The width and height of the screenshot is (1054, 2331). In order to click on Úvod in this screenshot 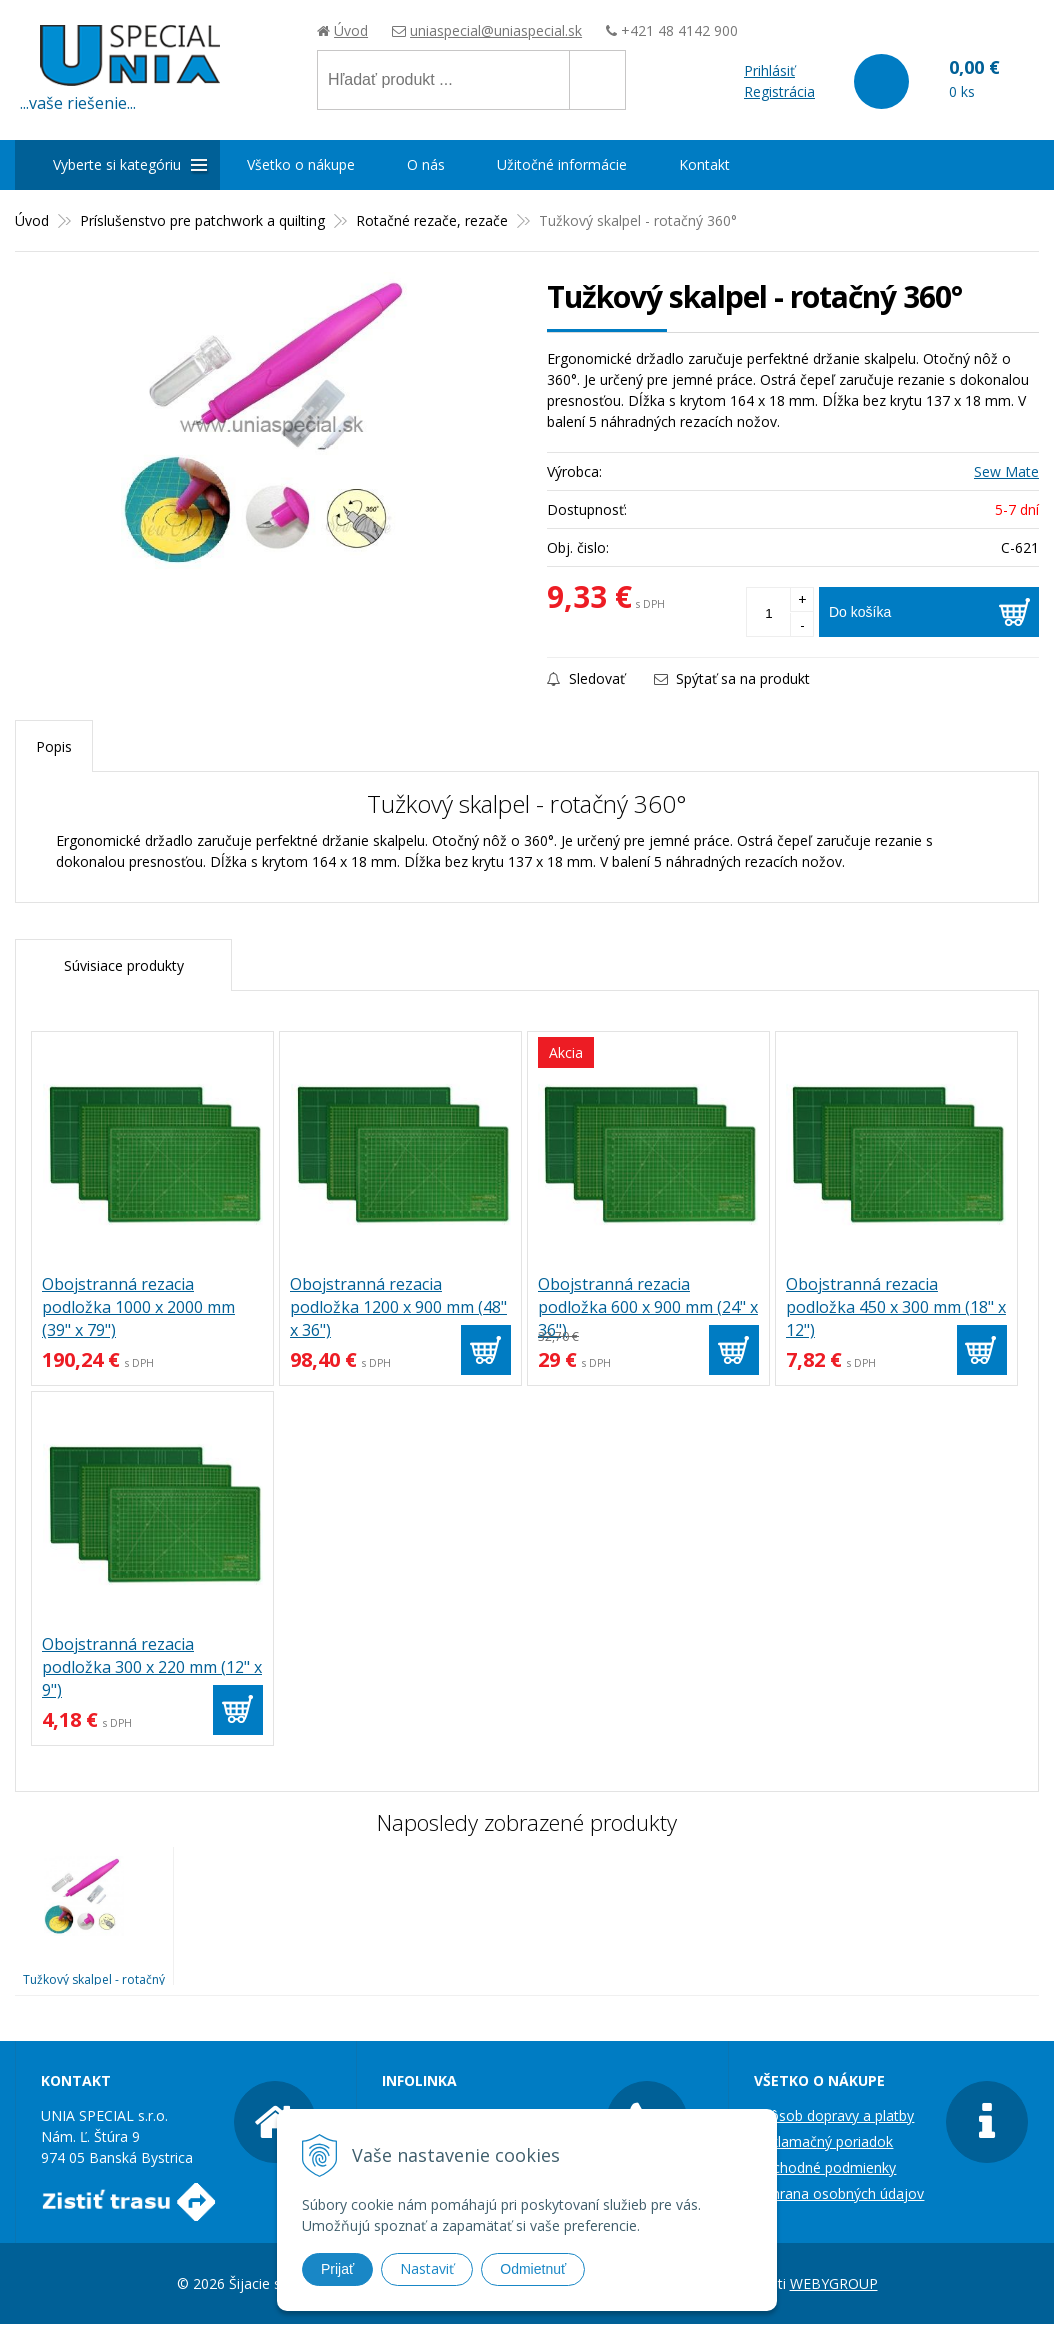, I will do `click(351, 30)`.